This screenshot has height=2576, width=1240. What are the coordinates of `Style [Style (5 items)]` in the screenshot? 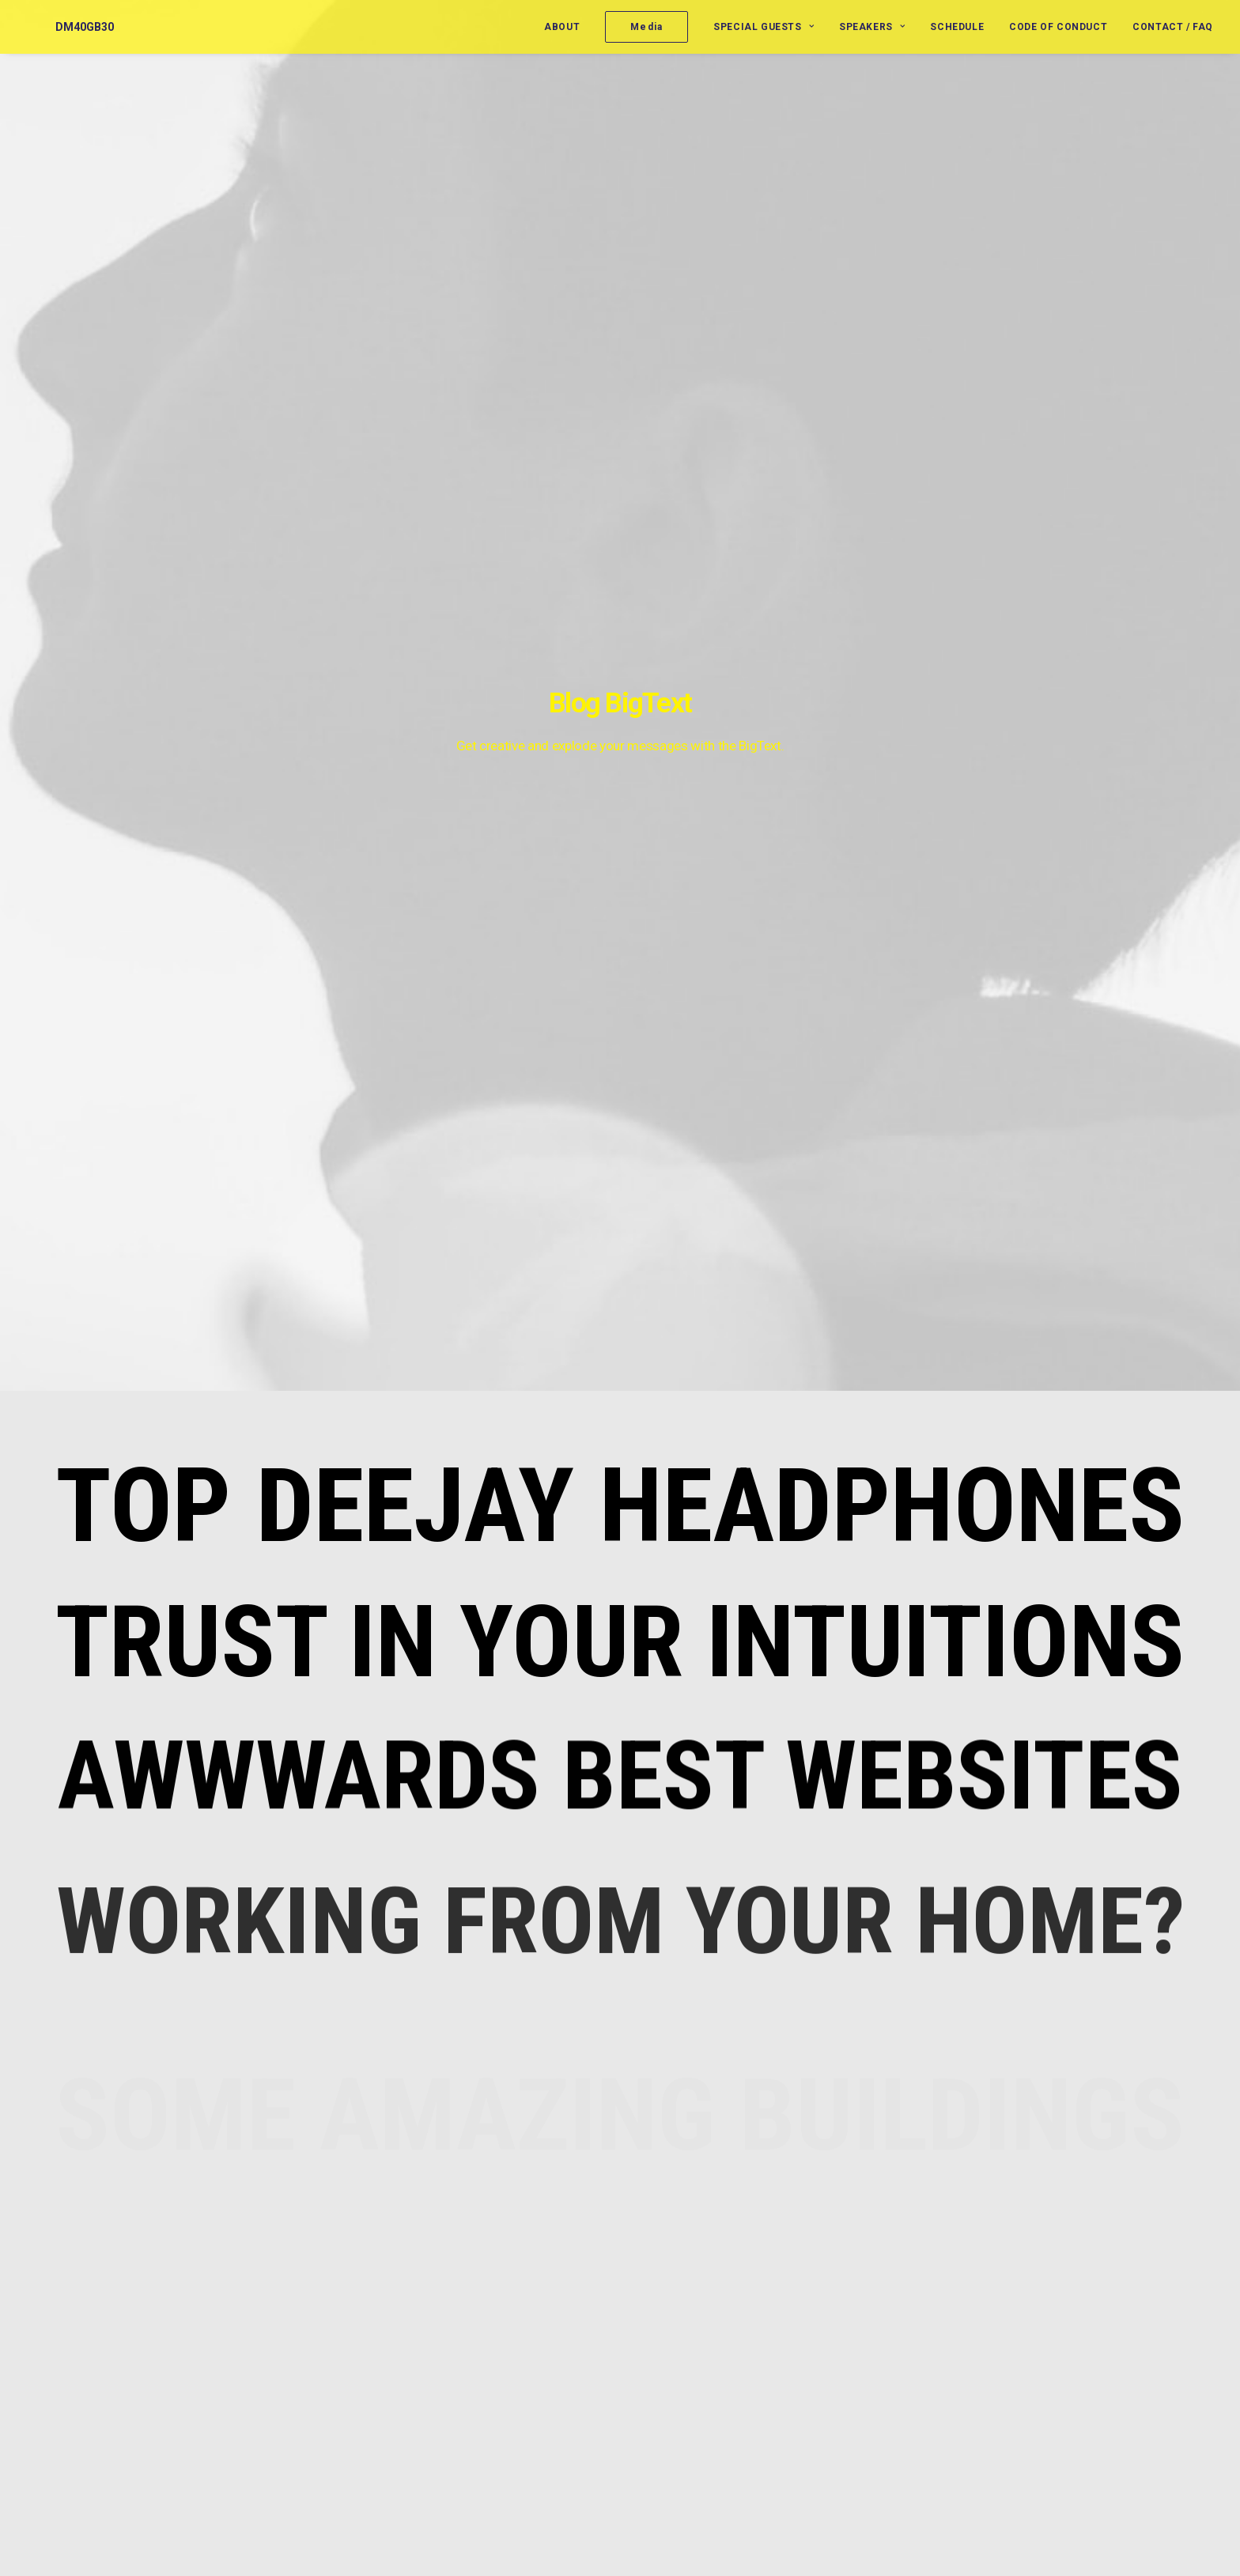 It's located at (1115, 2359).